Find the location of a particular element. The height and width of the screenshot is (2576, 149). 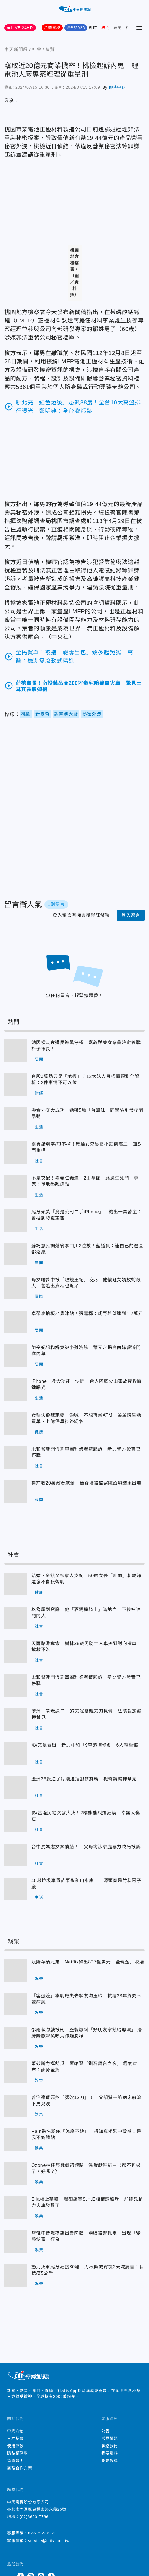

尾牙頭獎「竟是公司二手iPhone」！釣出一票苦主：曾抽到發霉東西 is located at coordinates (86, 1215).